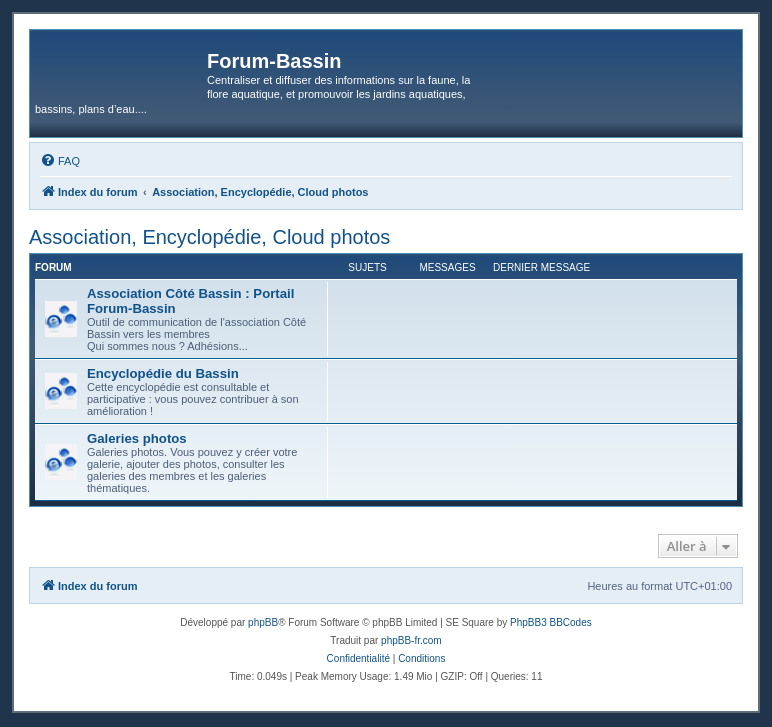 The image size is (772, 727). What do you see at coordinates (551, 622) in the screenshot?
I see `PhpBB3 BBCodes` at bounding box center [551, 622].